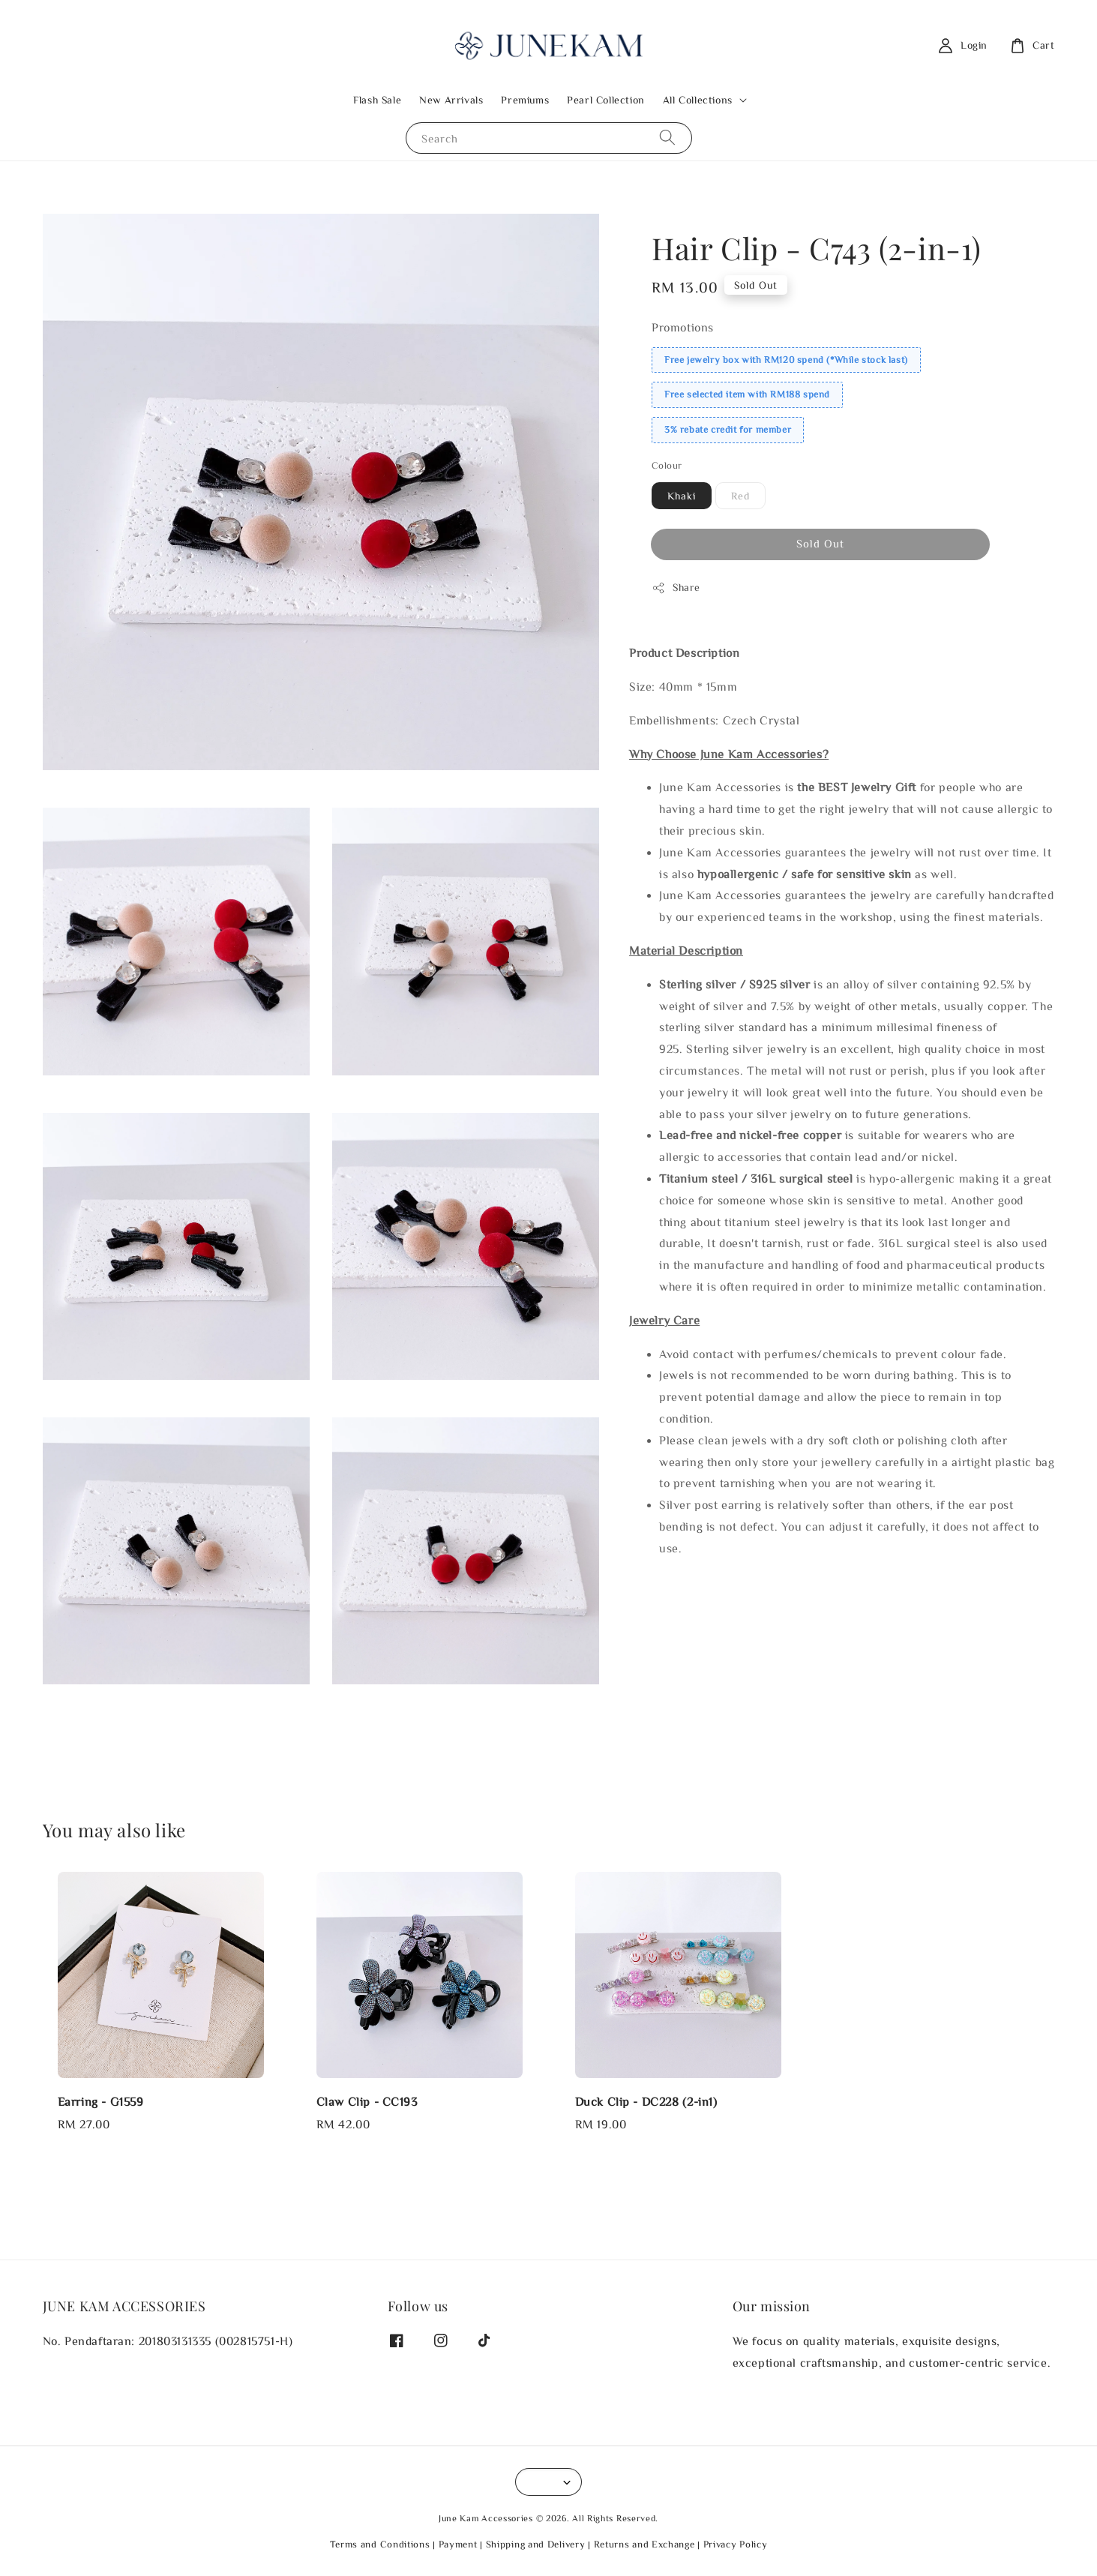 The image size is (1097, 2576). I want to click on Privacy Policy, so click(735, 2544).